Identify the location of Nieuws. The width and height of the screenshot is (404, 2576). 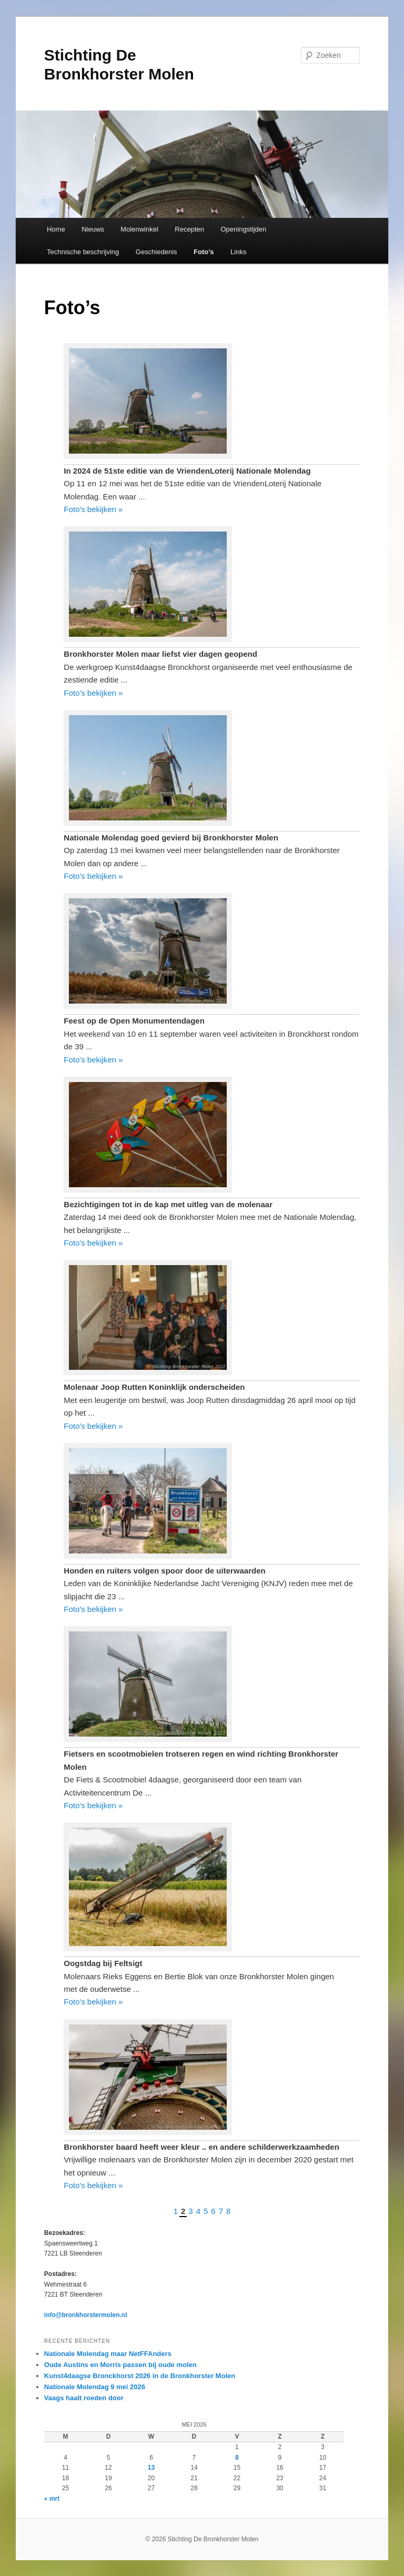
(93, 229).